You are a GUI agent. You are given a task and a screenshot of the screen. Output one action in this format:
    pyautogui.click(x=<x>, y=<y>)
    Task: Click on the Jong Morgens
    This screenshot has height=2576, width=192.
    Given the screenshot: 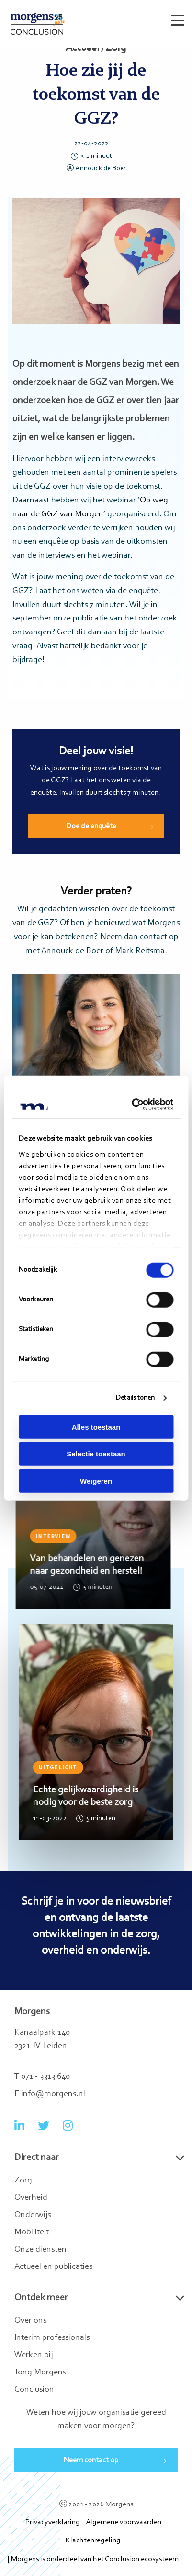 What is the action you would take?
    pyautogui.click(x=40, y=2372)
    